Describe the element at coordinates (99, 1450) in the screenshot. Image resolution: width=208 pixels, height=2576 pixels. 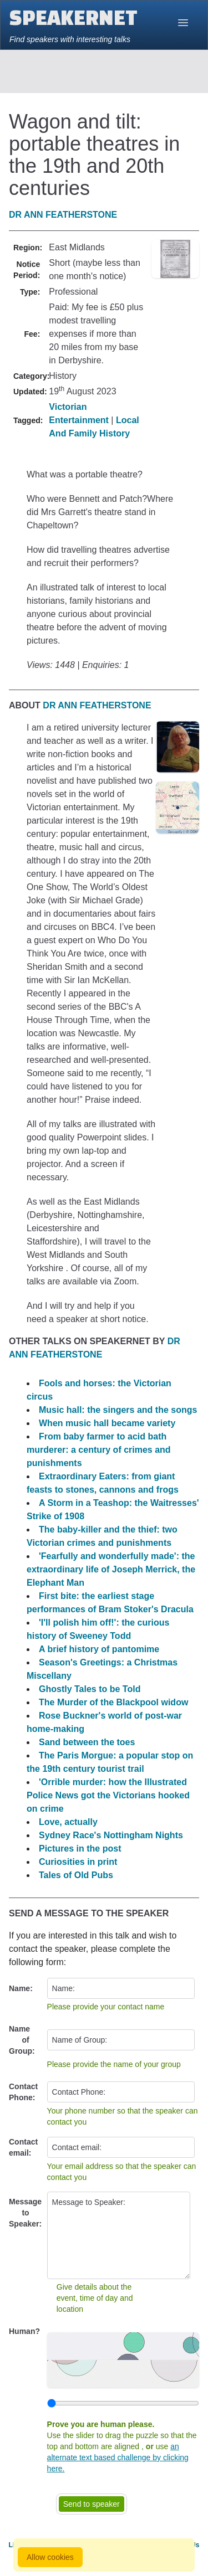
I see `From baby farmer to acid bath murderer: a century of crimes and punishments` at that location.